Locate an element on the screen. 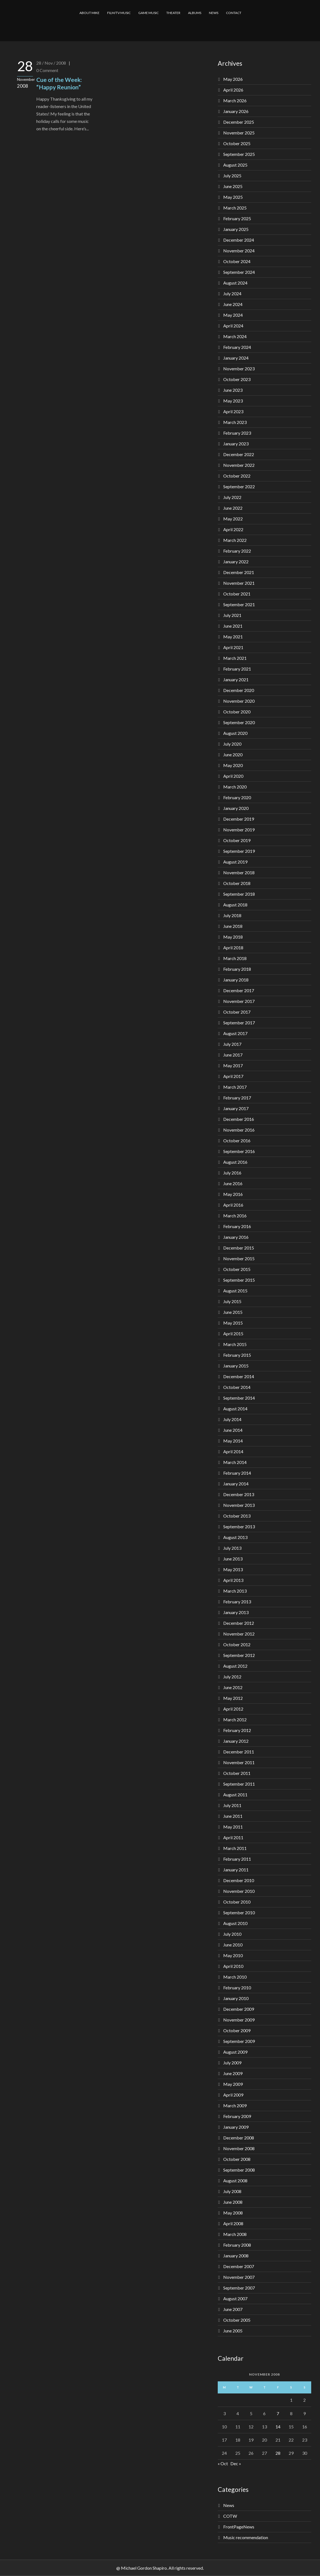 Image resolution: width=320 pixels, height=2576 pixels. March 2017 is located at coordinates (235, 1087).